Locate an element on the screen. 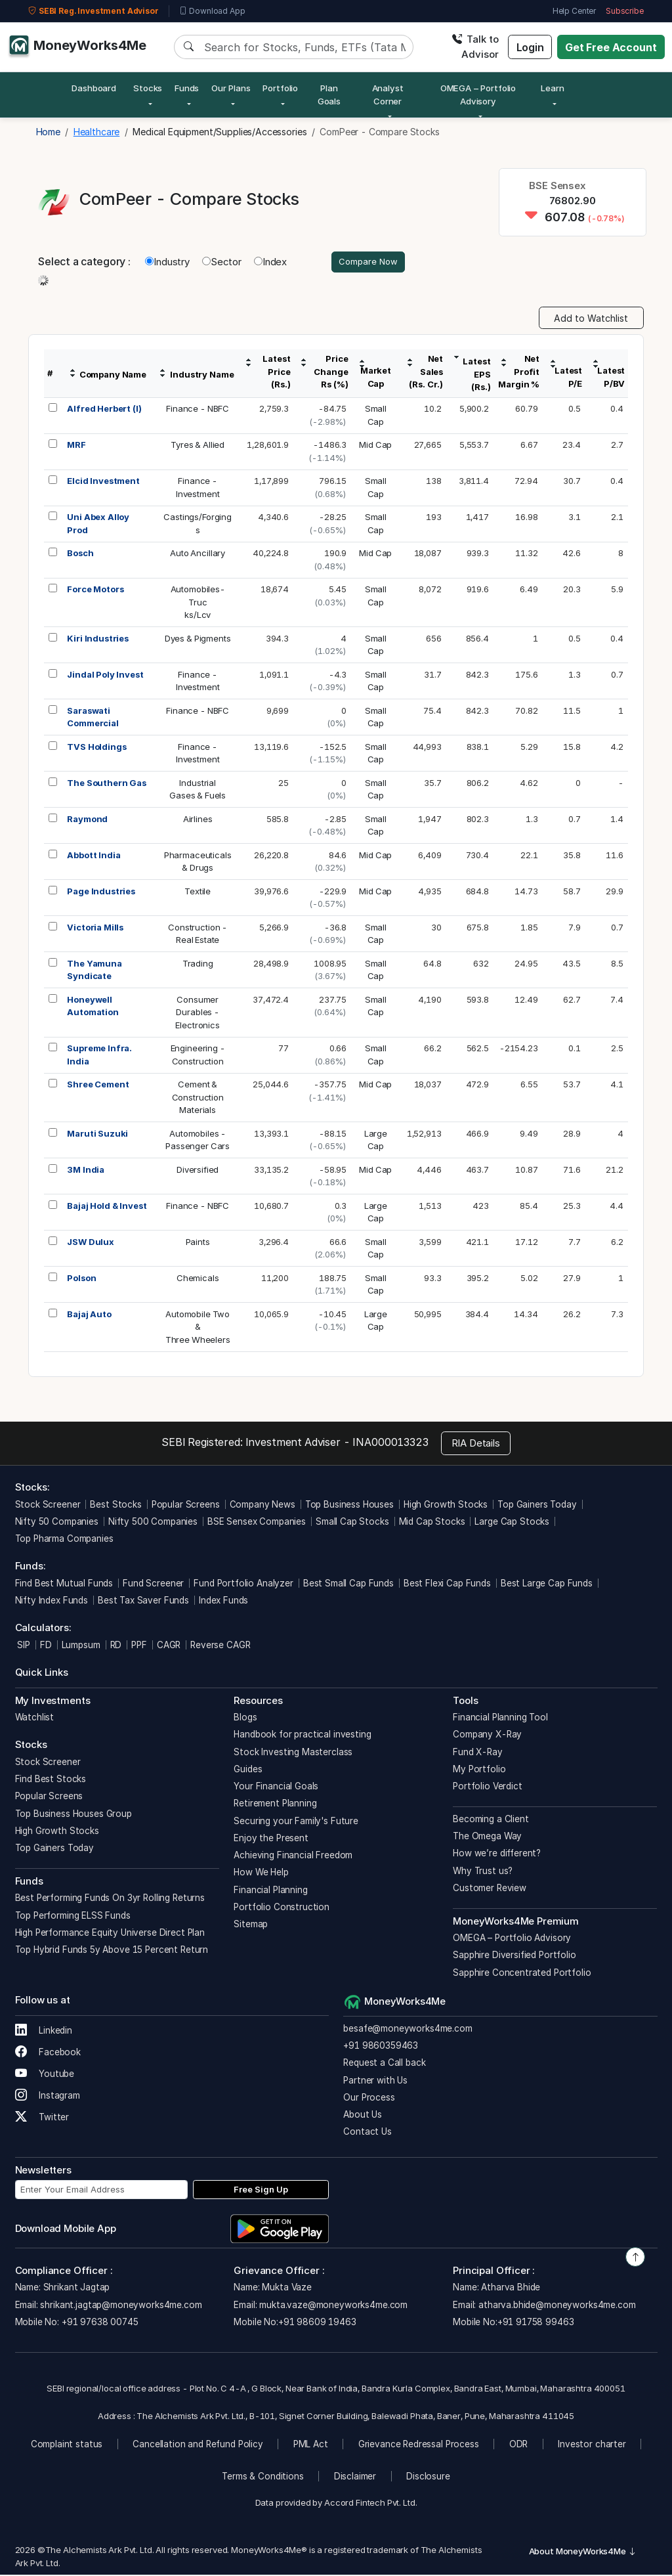  PPF is located at coordinates (139, 1646).